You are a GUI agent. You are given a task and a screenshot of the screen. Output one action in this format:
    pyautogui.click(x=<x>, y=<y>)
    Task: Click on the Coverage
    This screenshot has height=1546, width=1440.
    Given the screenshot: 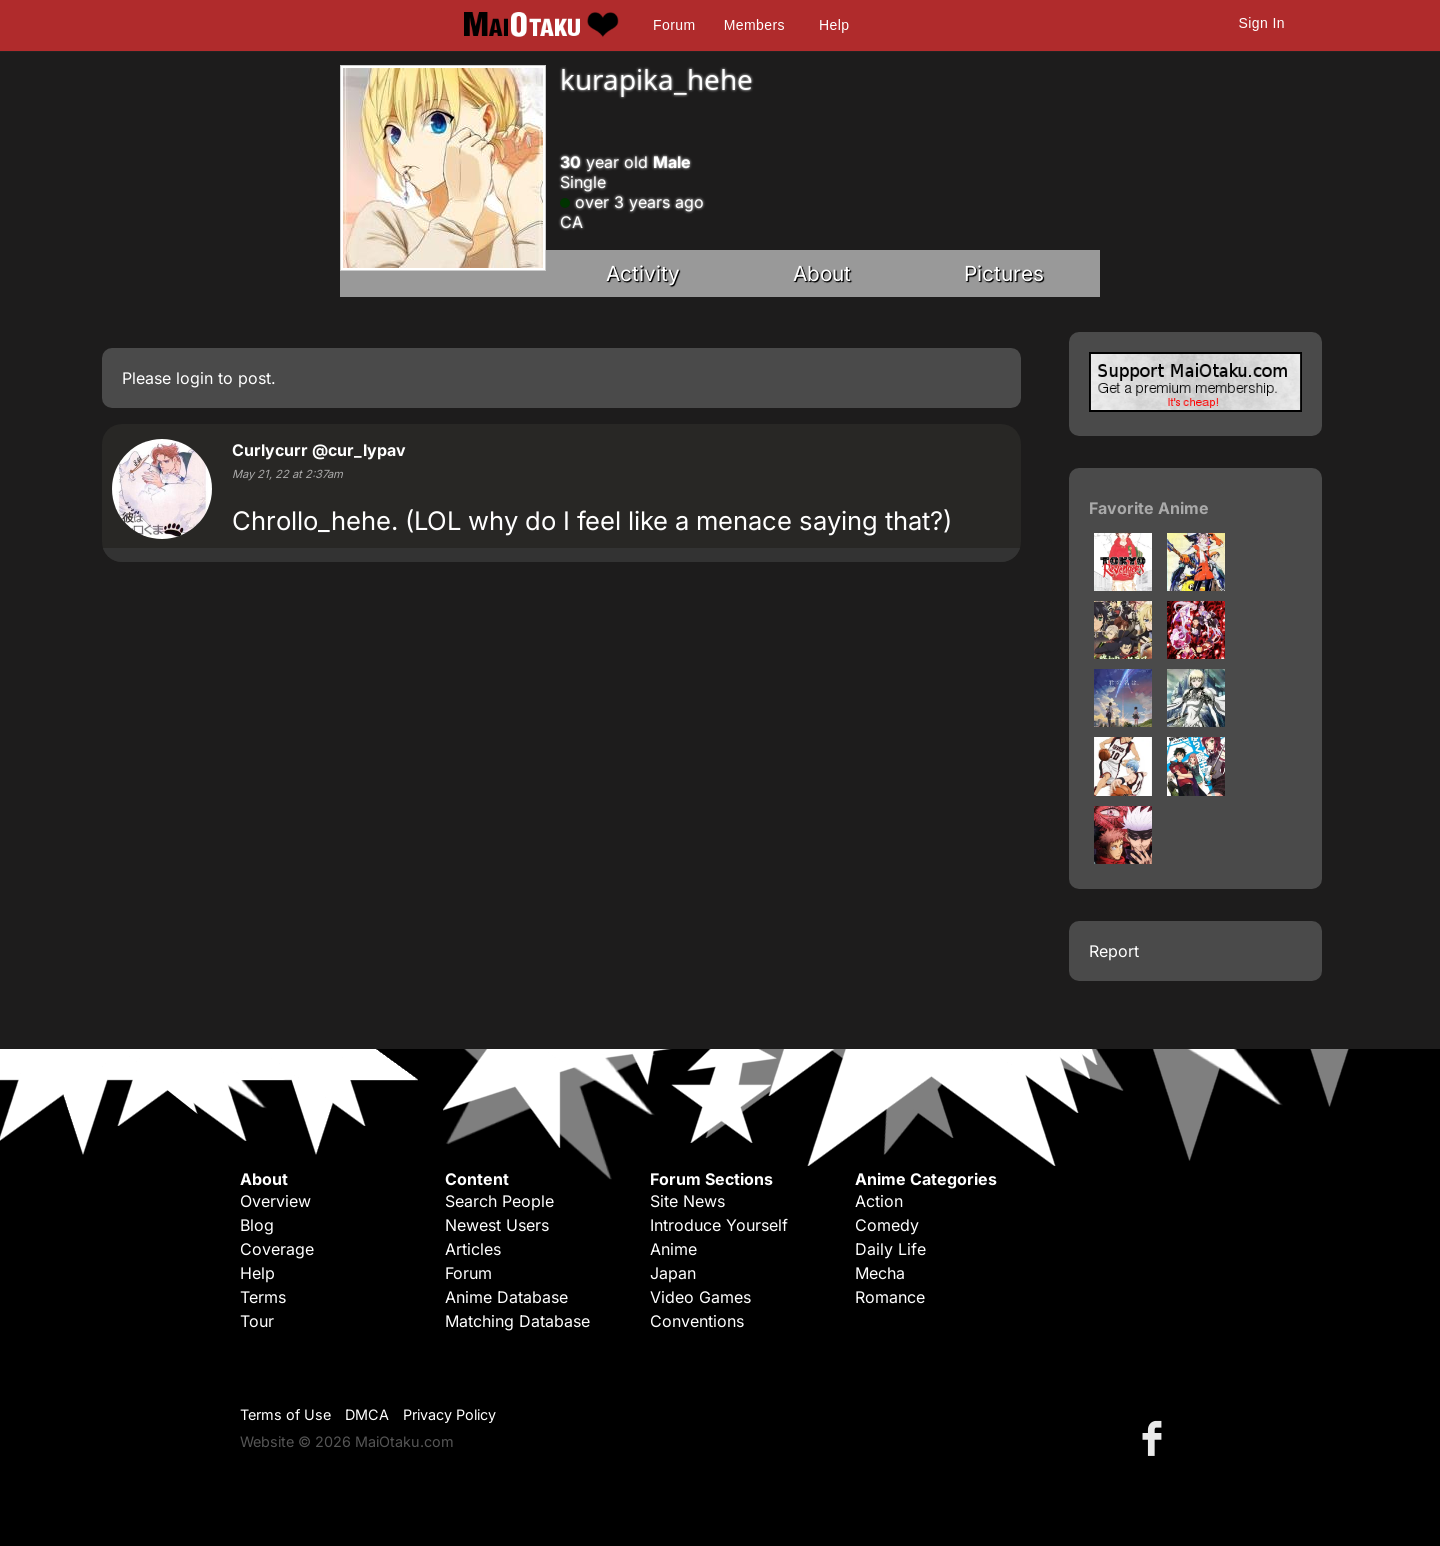 What is the action you would take?
    pyautogui.click(x=277, y=1249)
    